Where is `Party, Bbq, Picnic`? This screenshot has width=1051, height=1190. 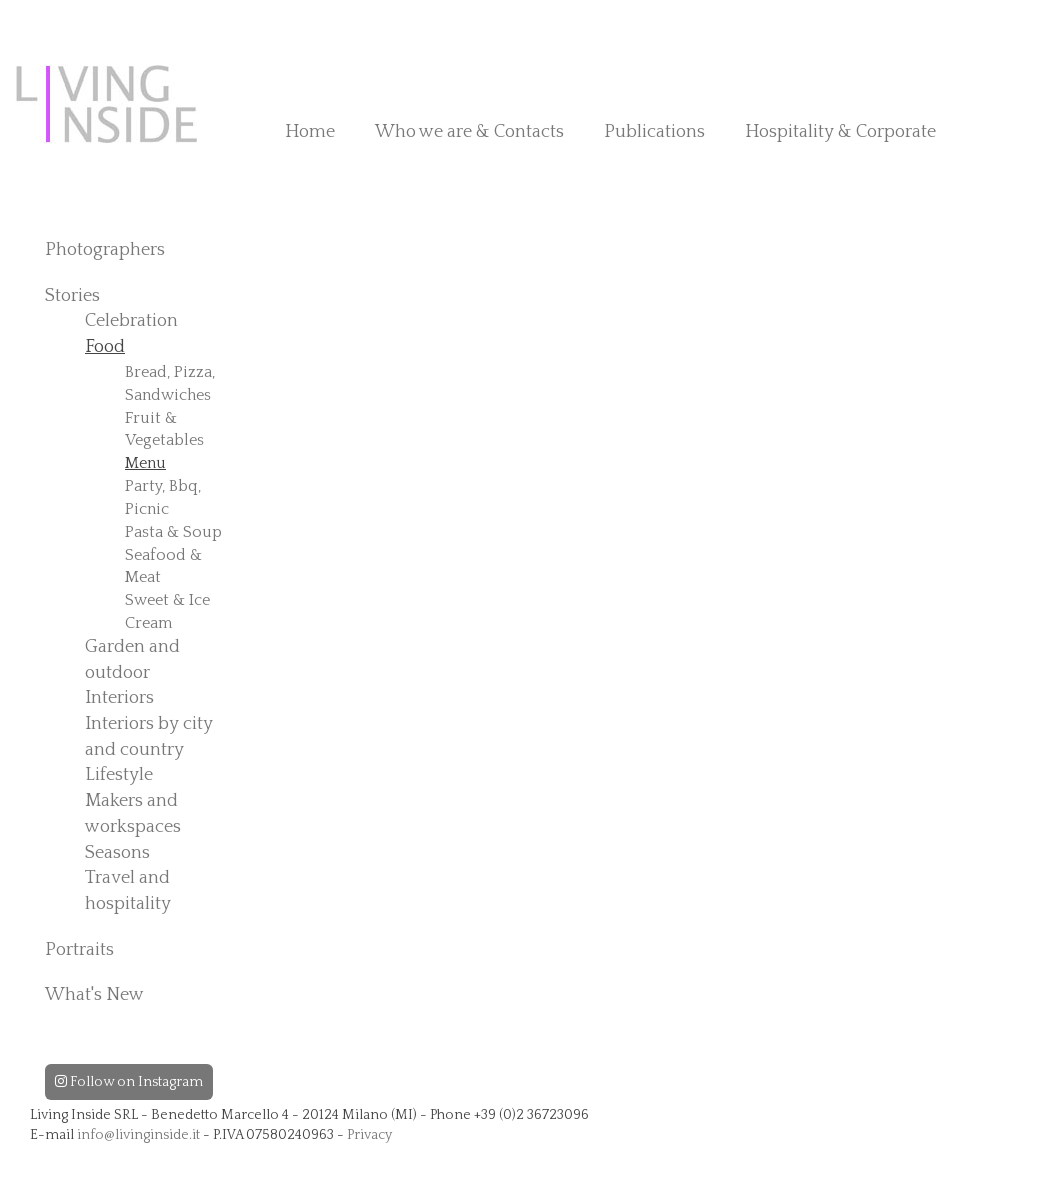
Party, Bbq, Picnic is located at coordinates (163, 497).